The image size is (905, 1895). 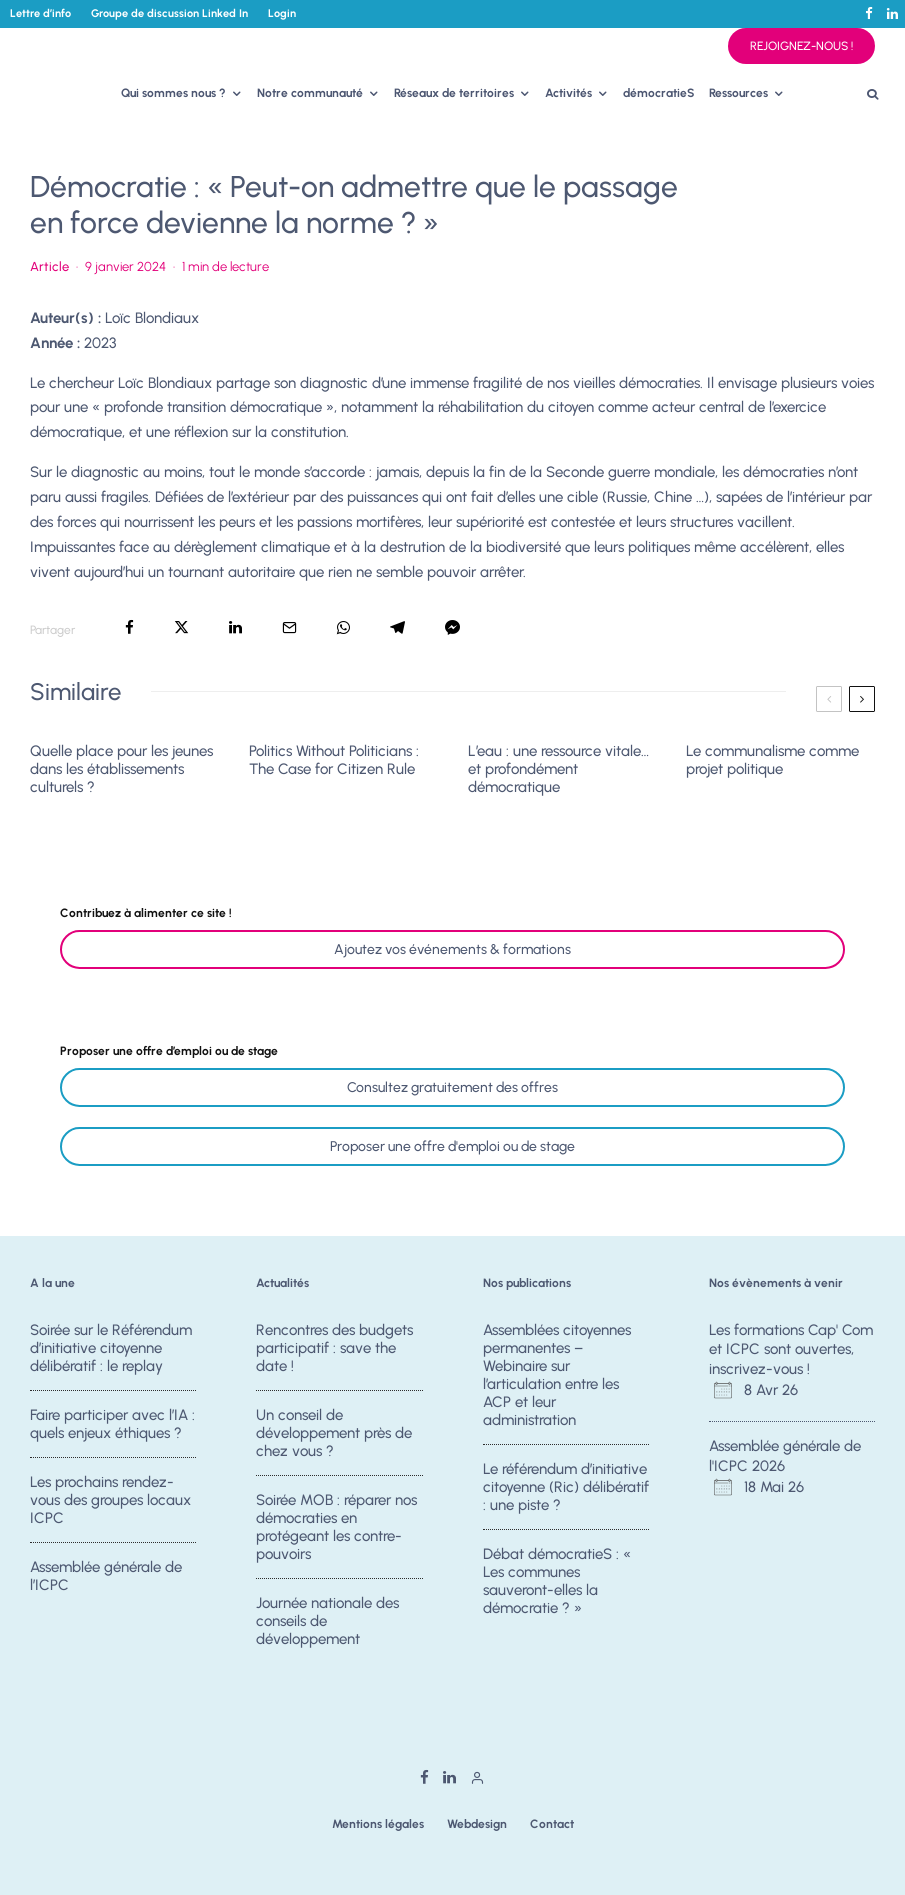 What do you see at coordinates (129, 627) in the screenshot?
I see `[Partager]` at bounding box center [129, 627].